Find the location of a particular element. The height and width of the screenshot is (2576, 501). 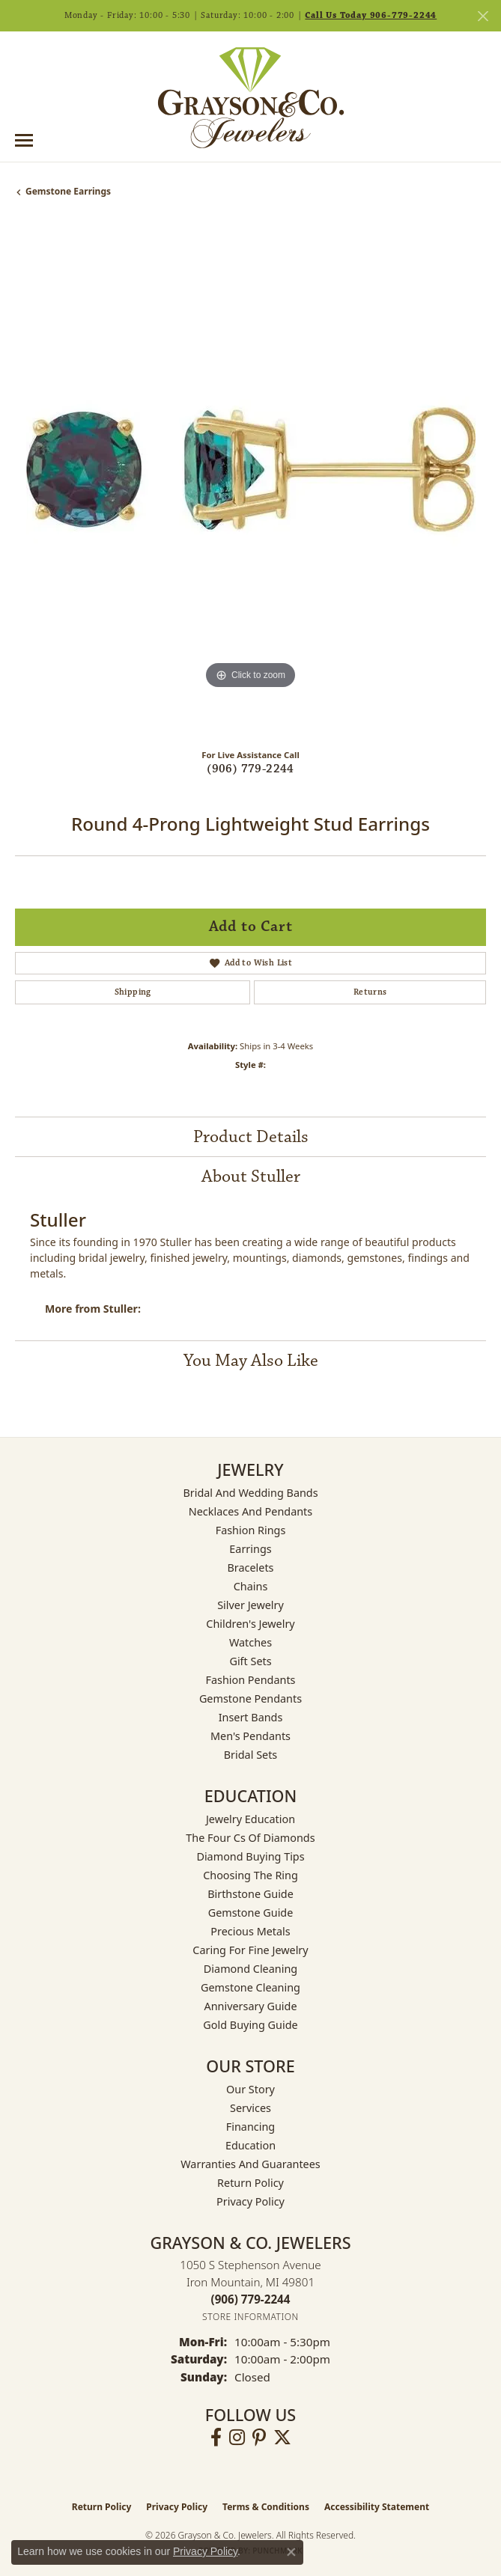

Fashion Rings [menuitem] is located at coordinates (251, 1530).